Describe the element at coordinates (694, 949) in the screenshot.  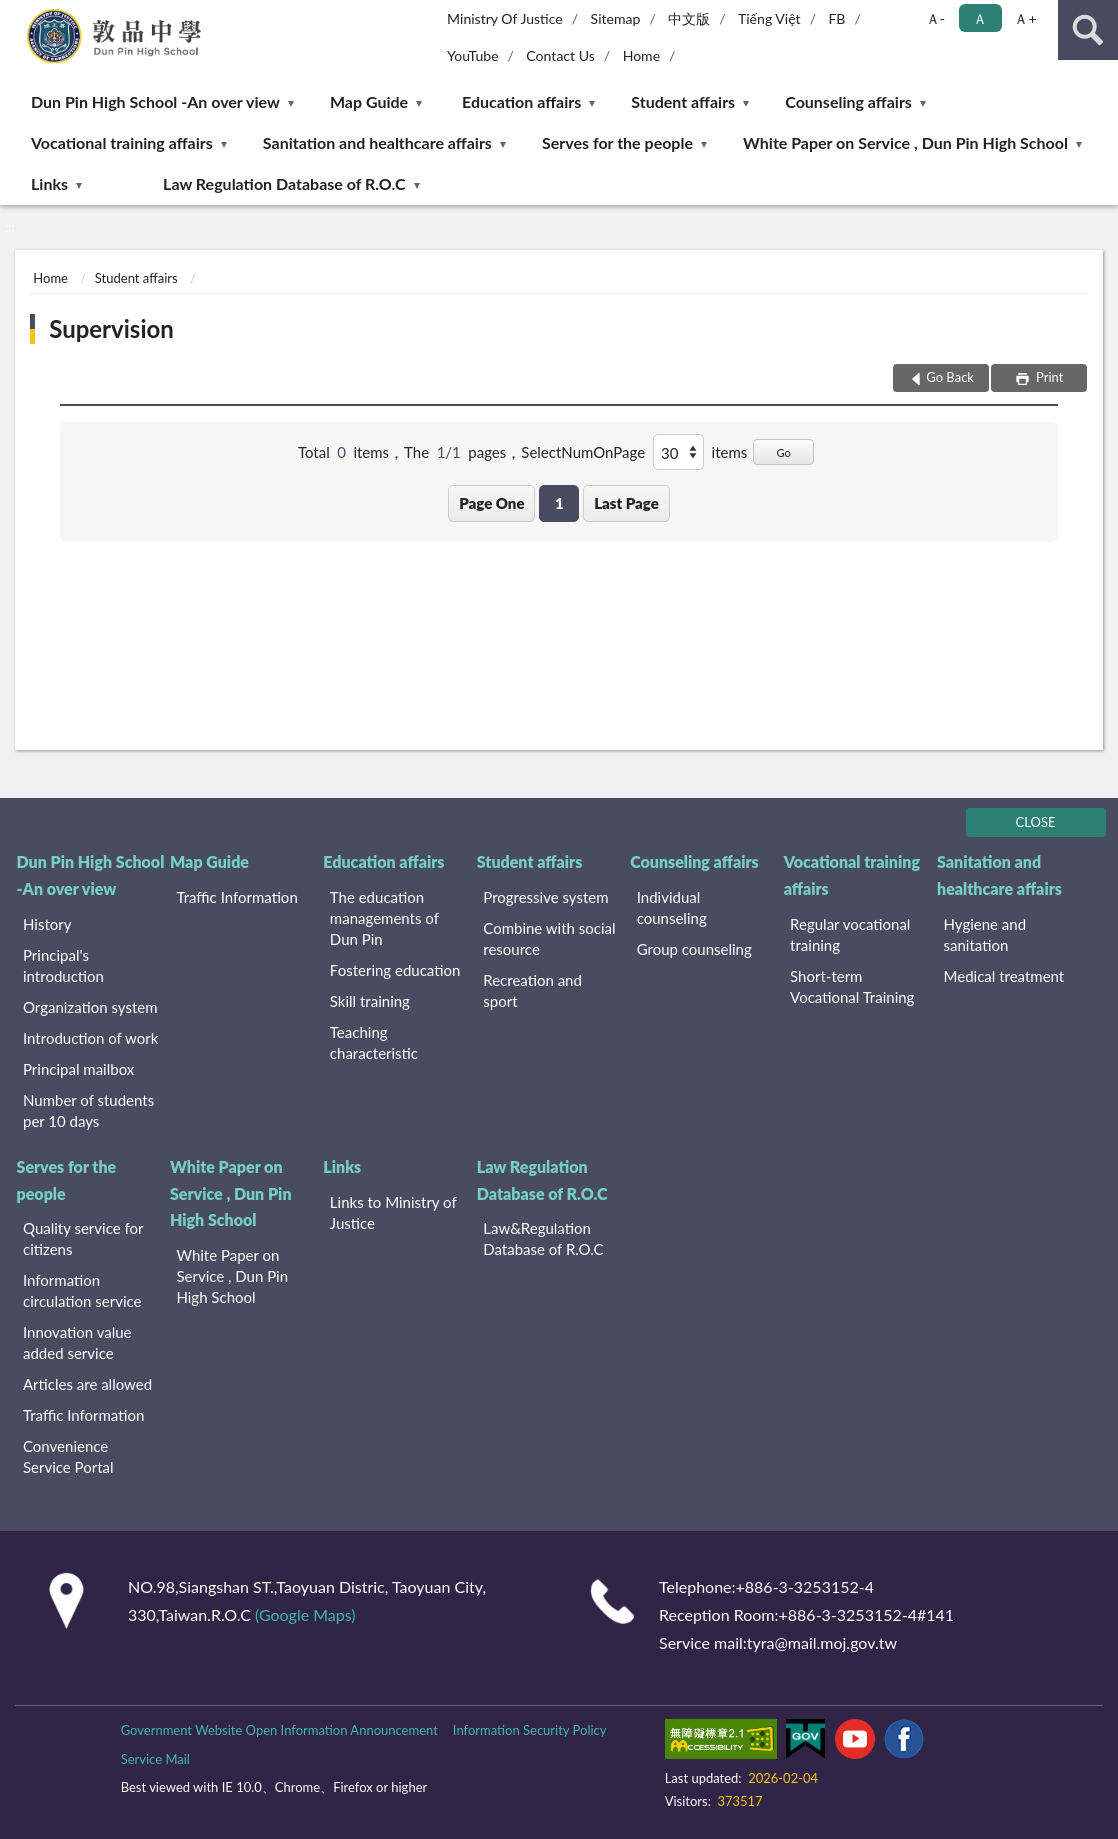
I see `Group counseling` at that location.